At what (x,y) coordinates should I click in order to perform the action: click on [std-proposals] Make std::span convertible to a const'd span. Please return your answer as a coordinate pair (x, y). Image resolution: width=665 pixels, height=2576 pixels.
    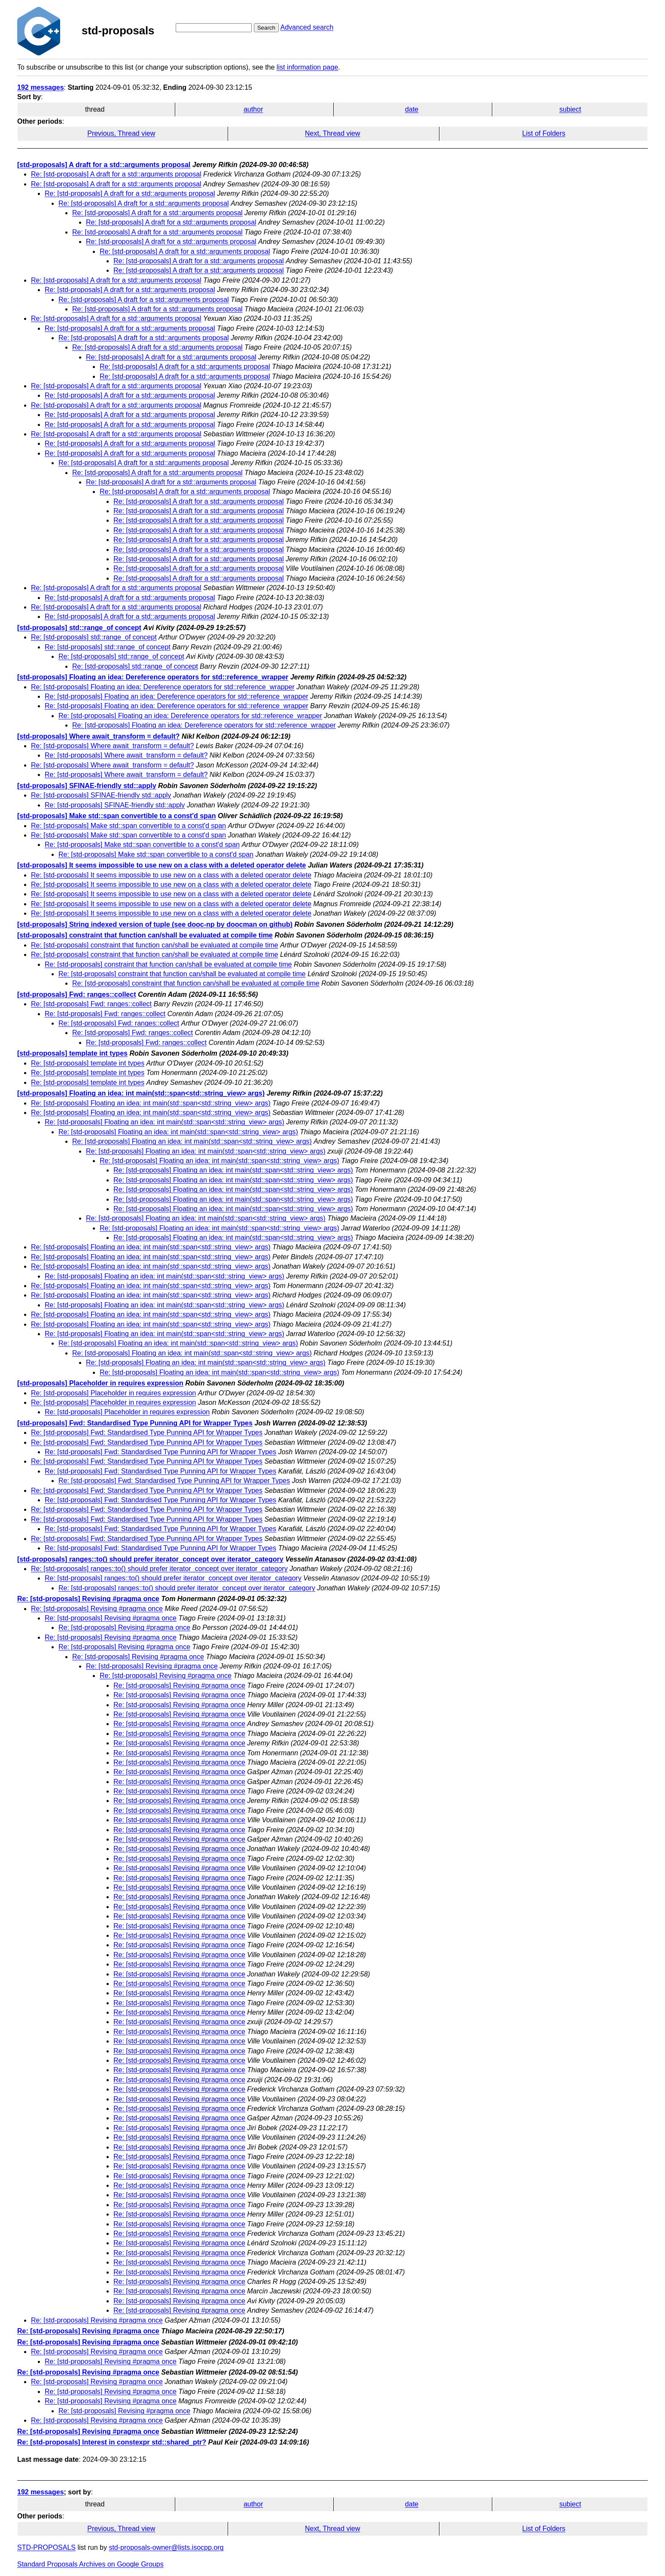
    Looking at the image, I should click on (116, 815).